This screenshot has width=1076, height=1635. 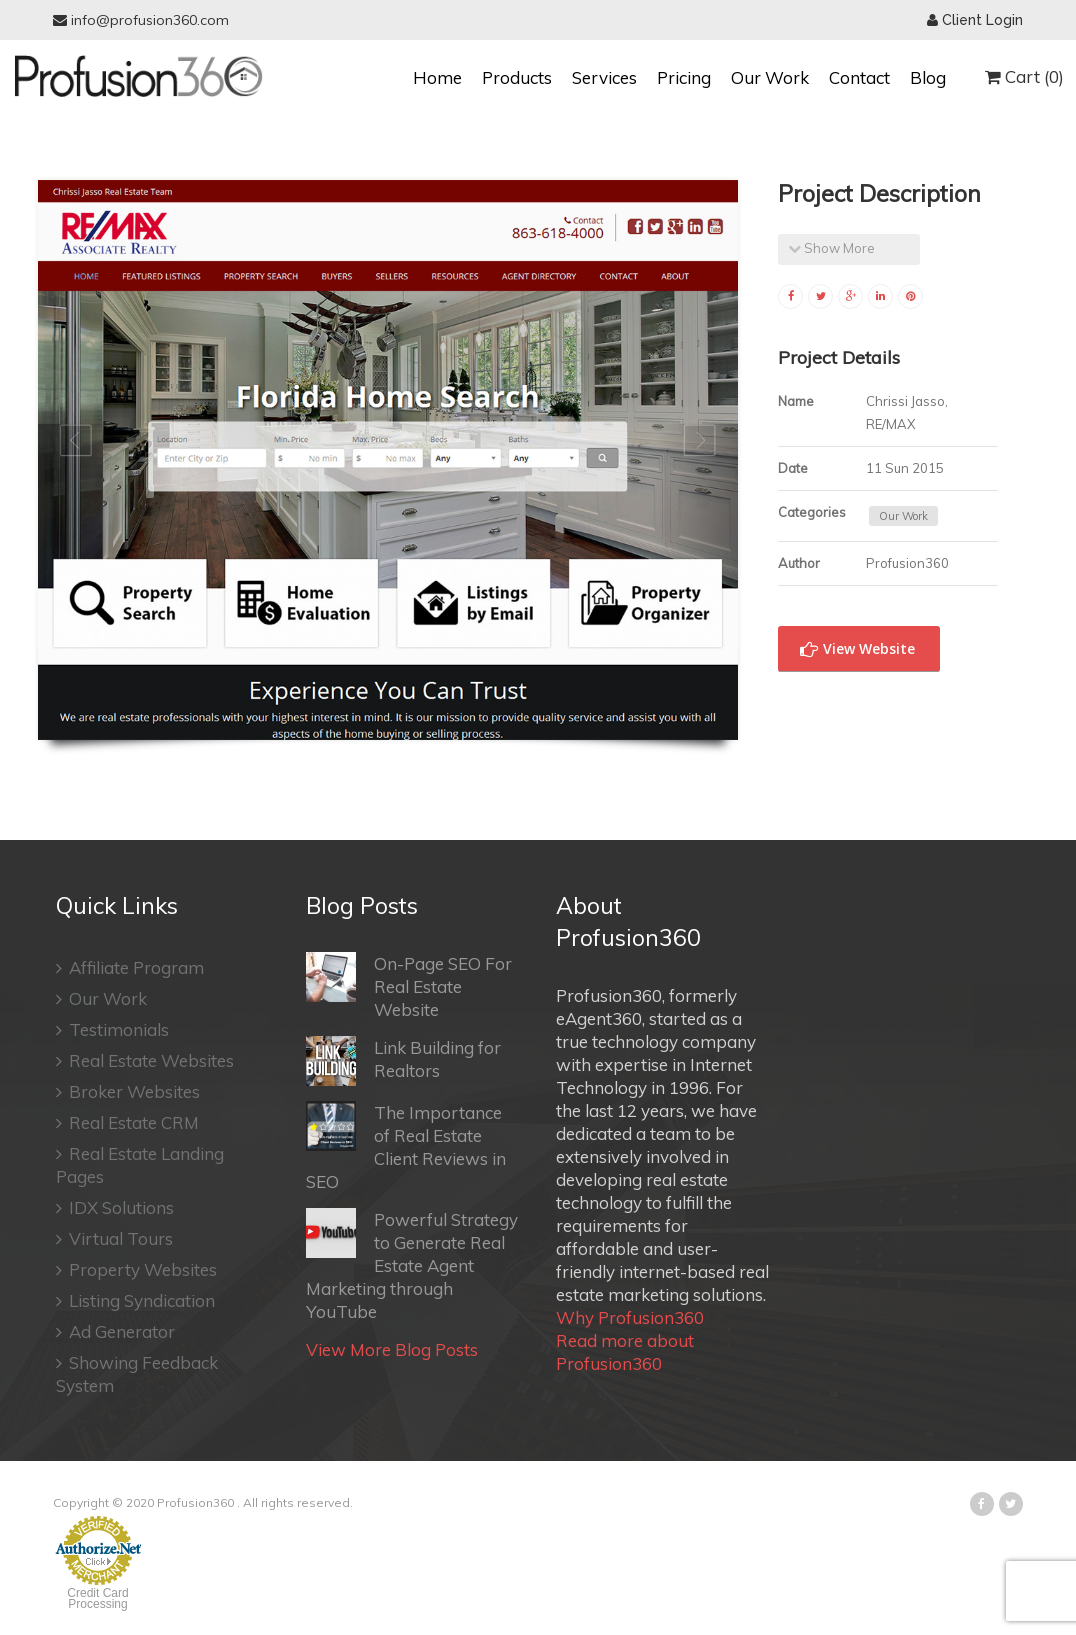 I want to click on Profusion360, so click(x=195, y=1502).